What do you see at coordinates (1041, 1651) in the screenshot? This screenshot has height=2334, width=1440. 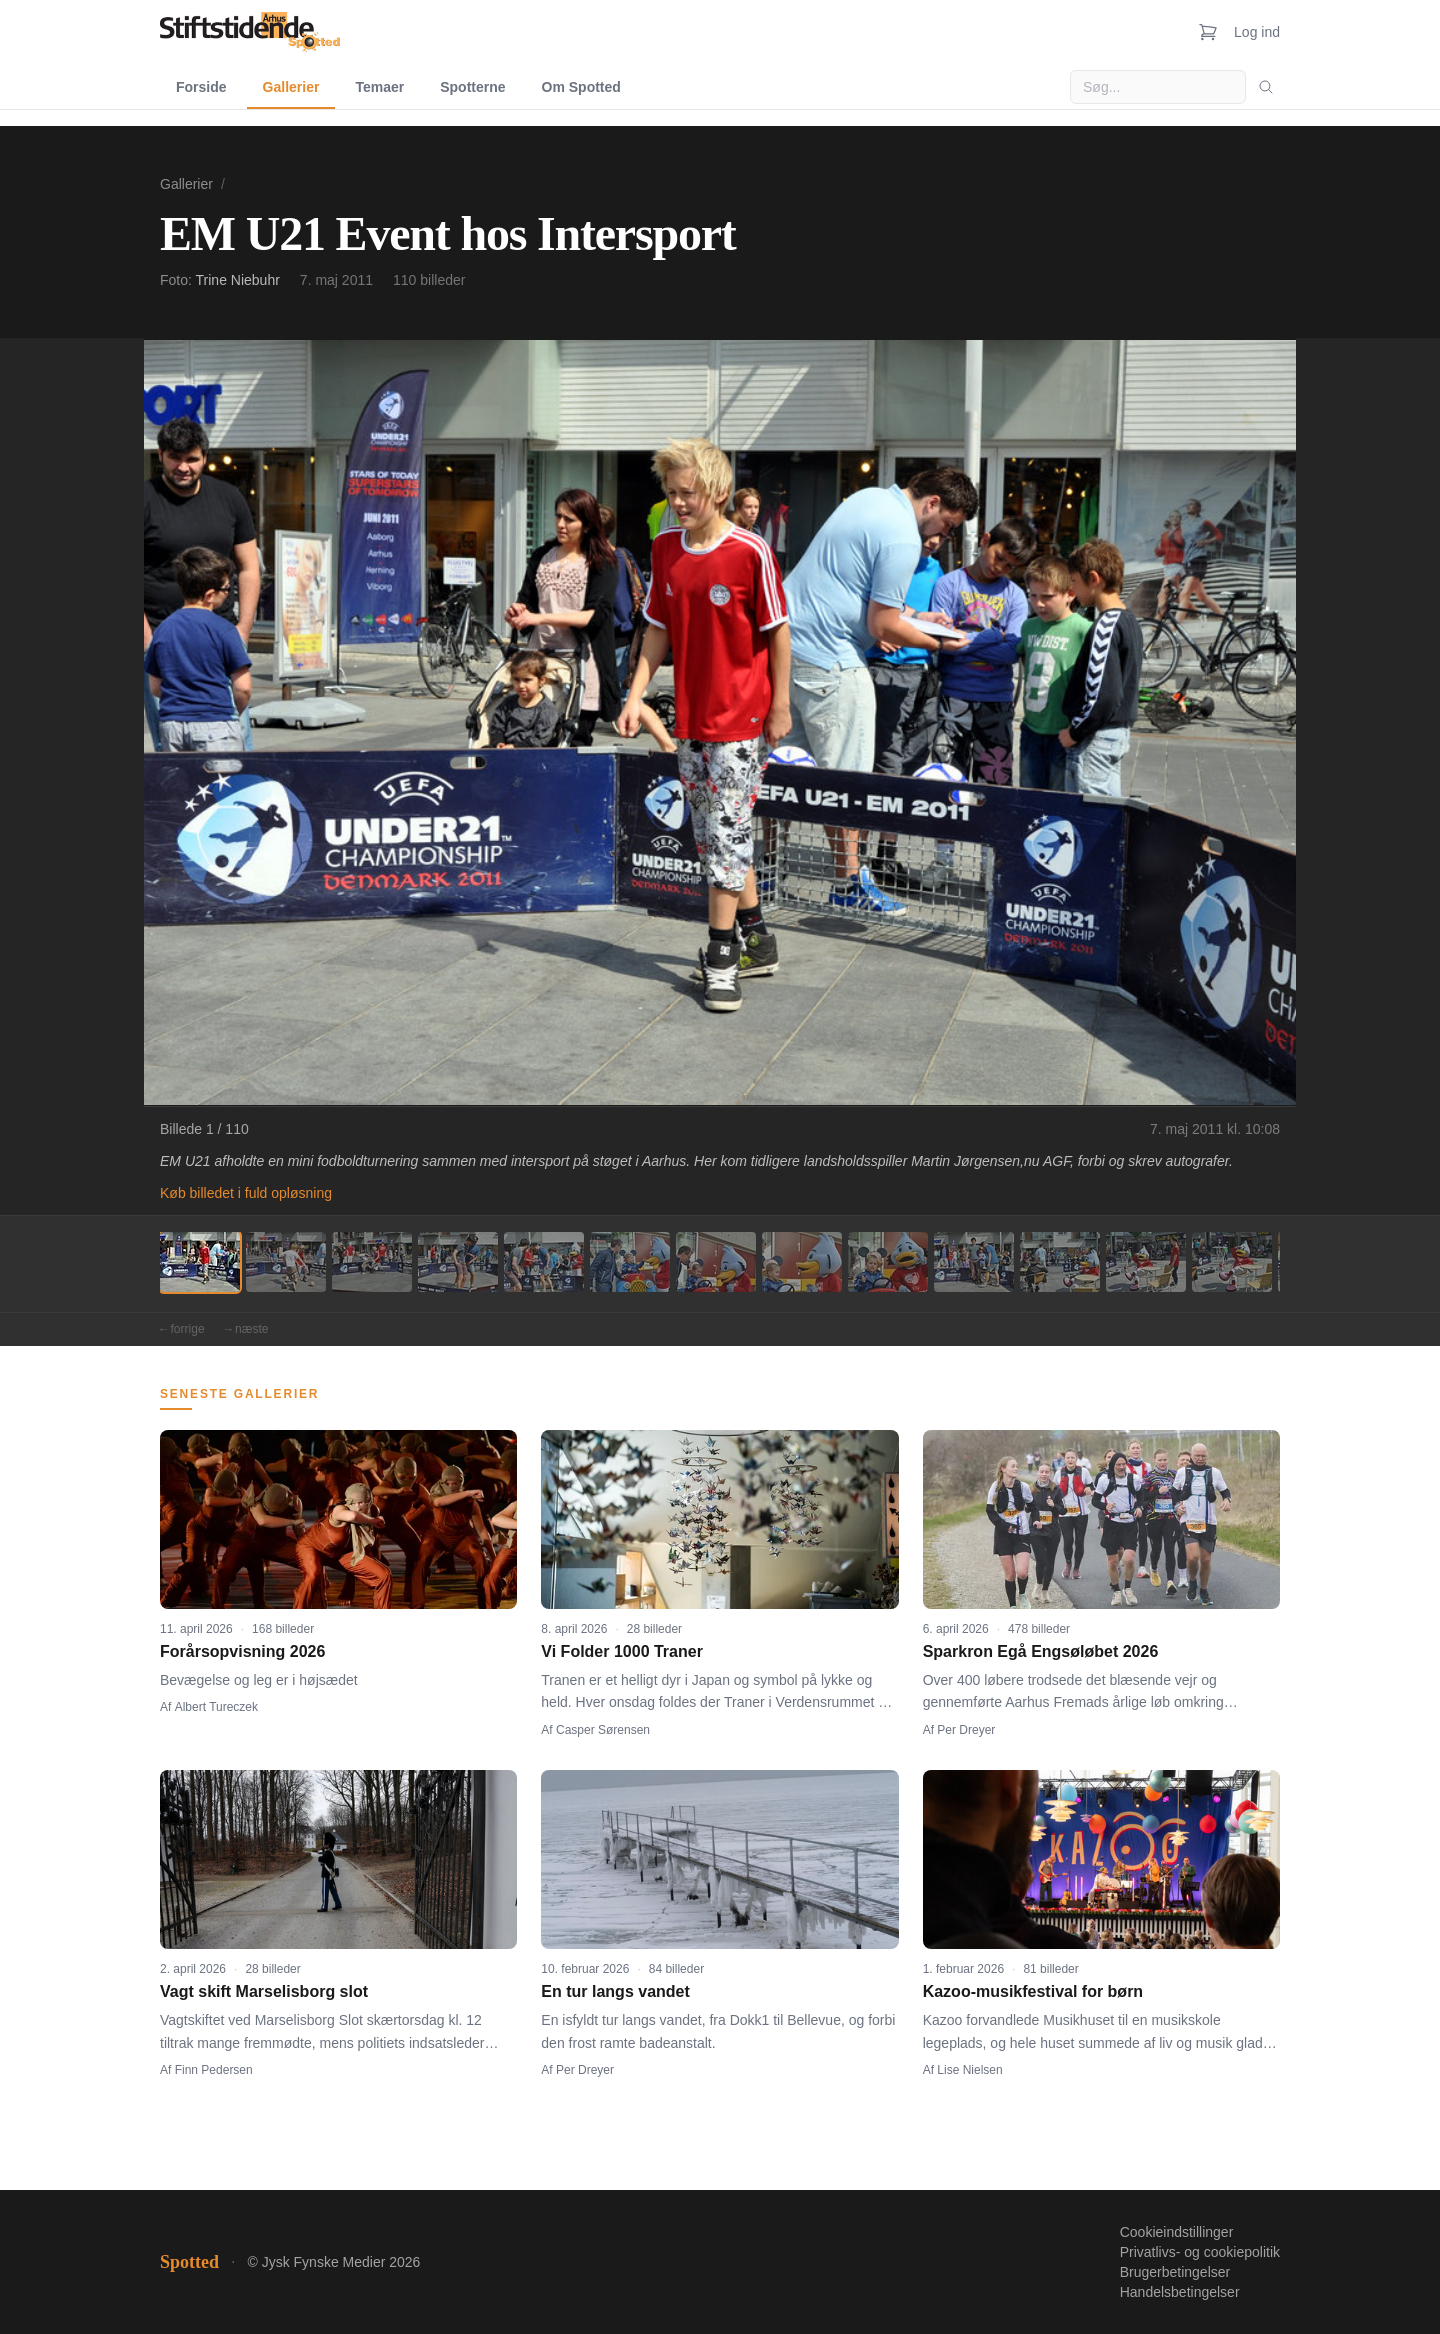 I see `Sparkron Egå Engsøløbet 2026` at bounding box center [1041, 1651].